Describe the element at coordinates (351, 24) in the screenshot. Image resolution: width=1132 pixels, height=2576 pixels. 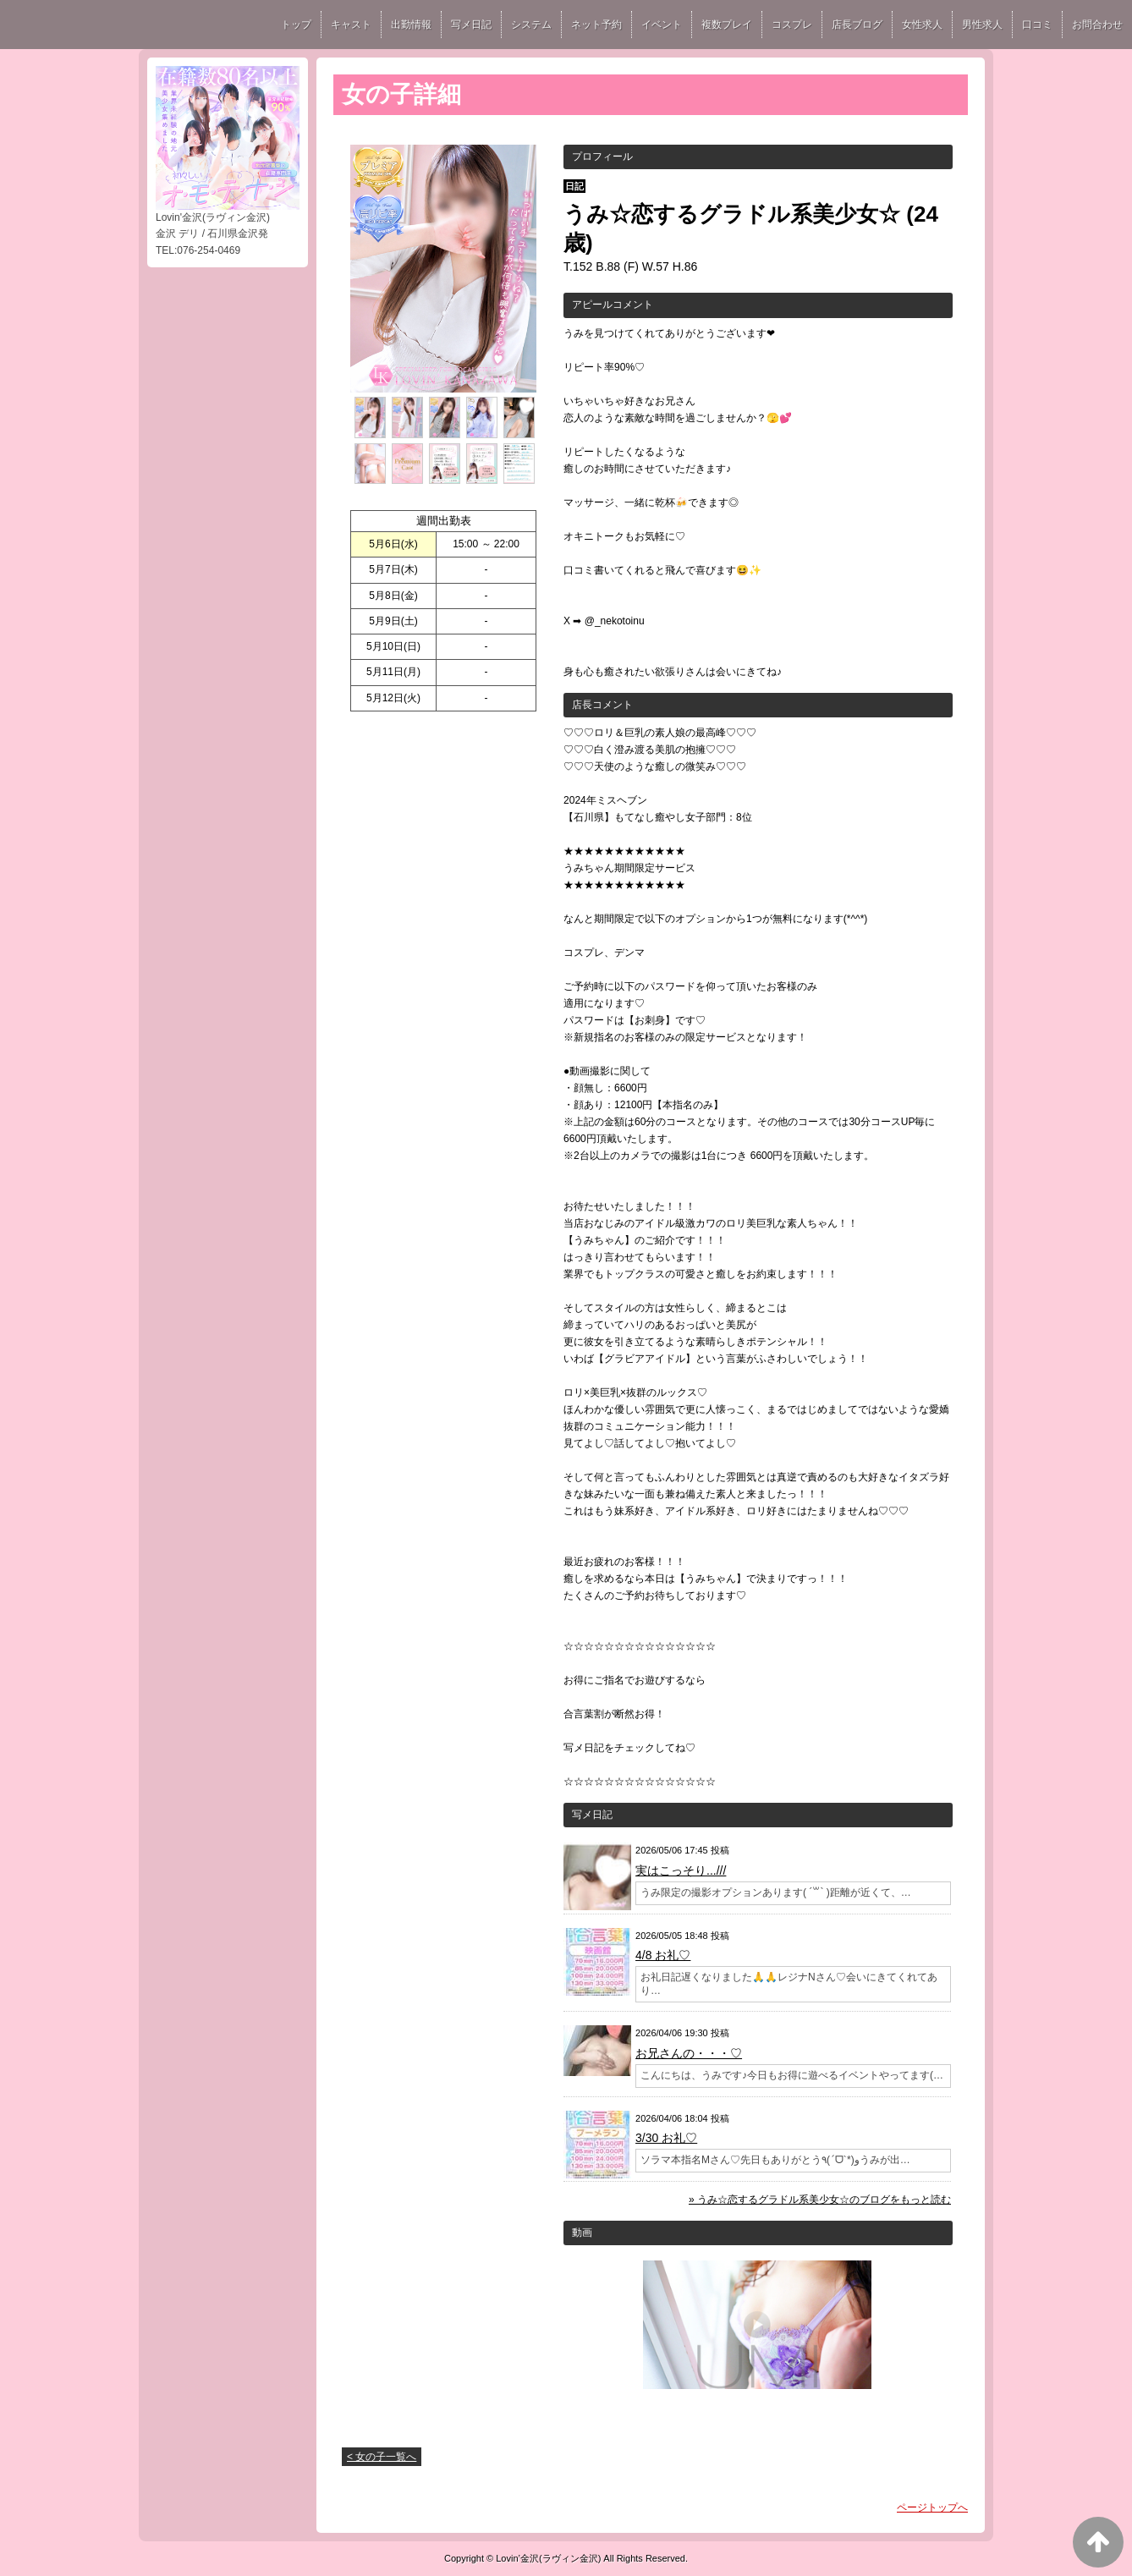
I see `キャスト` at that location.